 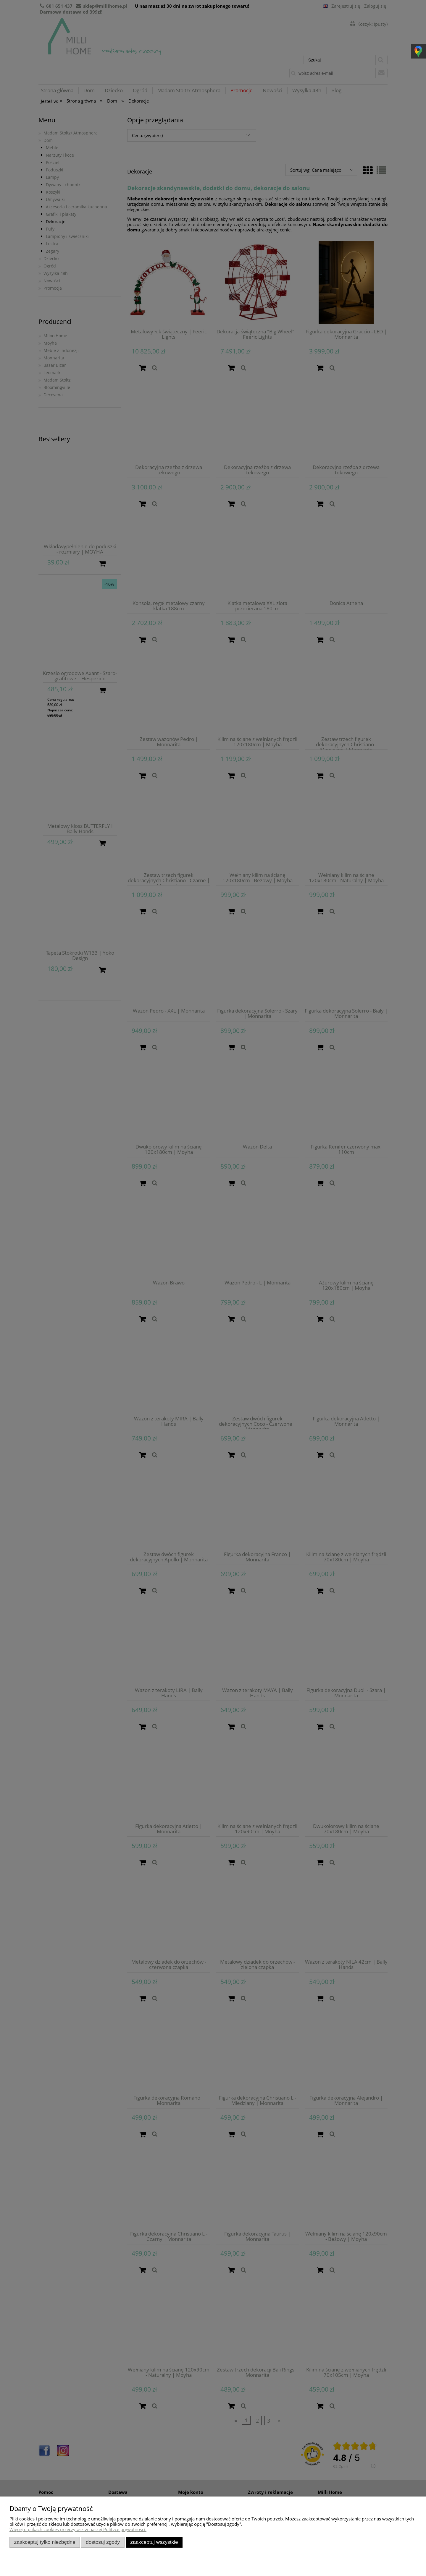 What do you see at coordinates (154, 2542) in the screenshot?
I see `Zaakceptuj wszystkie` at bounding box center [154, 2542].